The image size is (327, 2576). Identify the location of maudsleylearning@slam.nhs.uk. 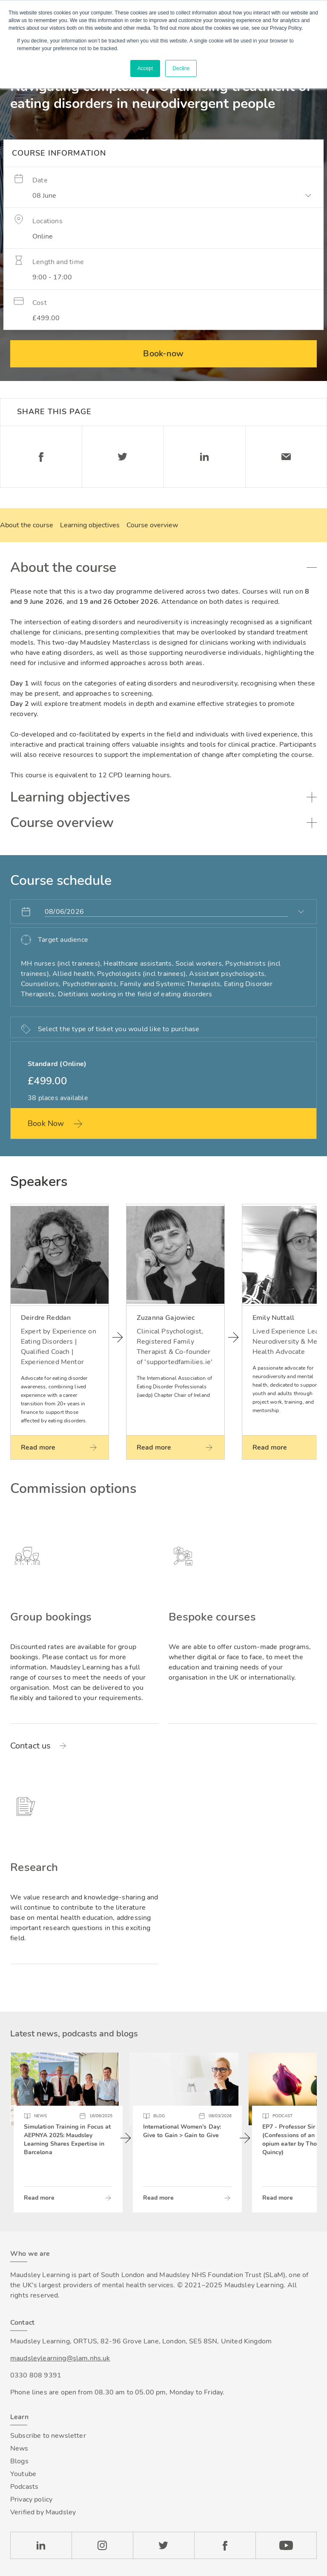
(60, 2358).